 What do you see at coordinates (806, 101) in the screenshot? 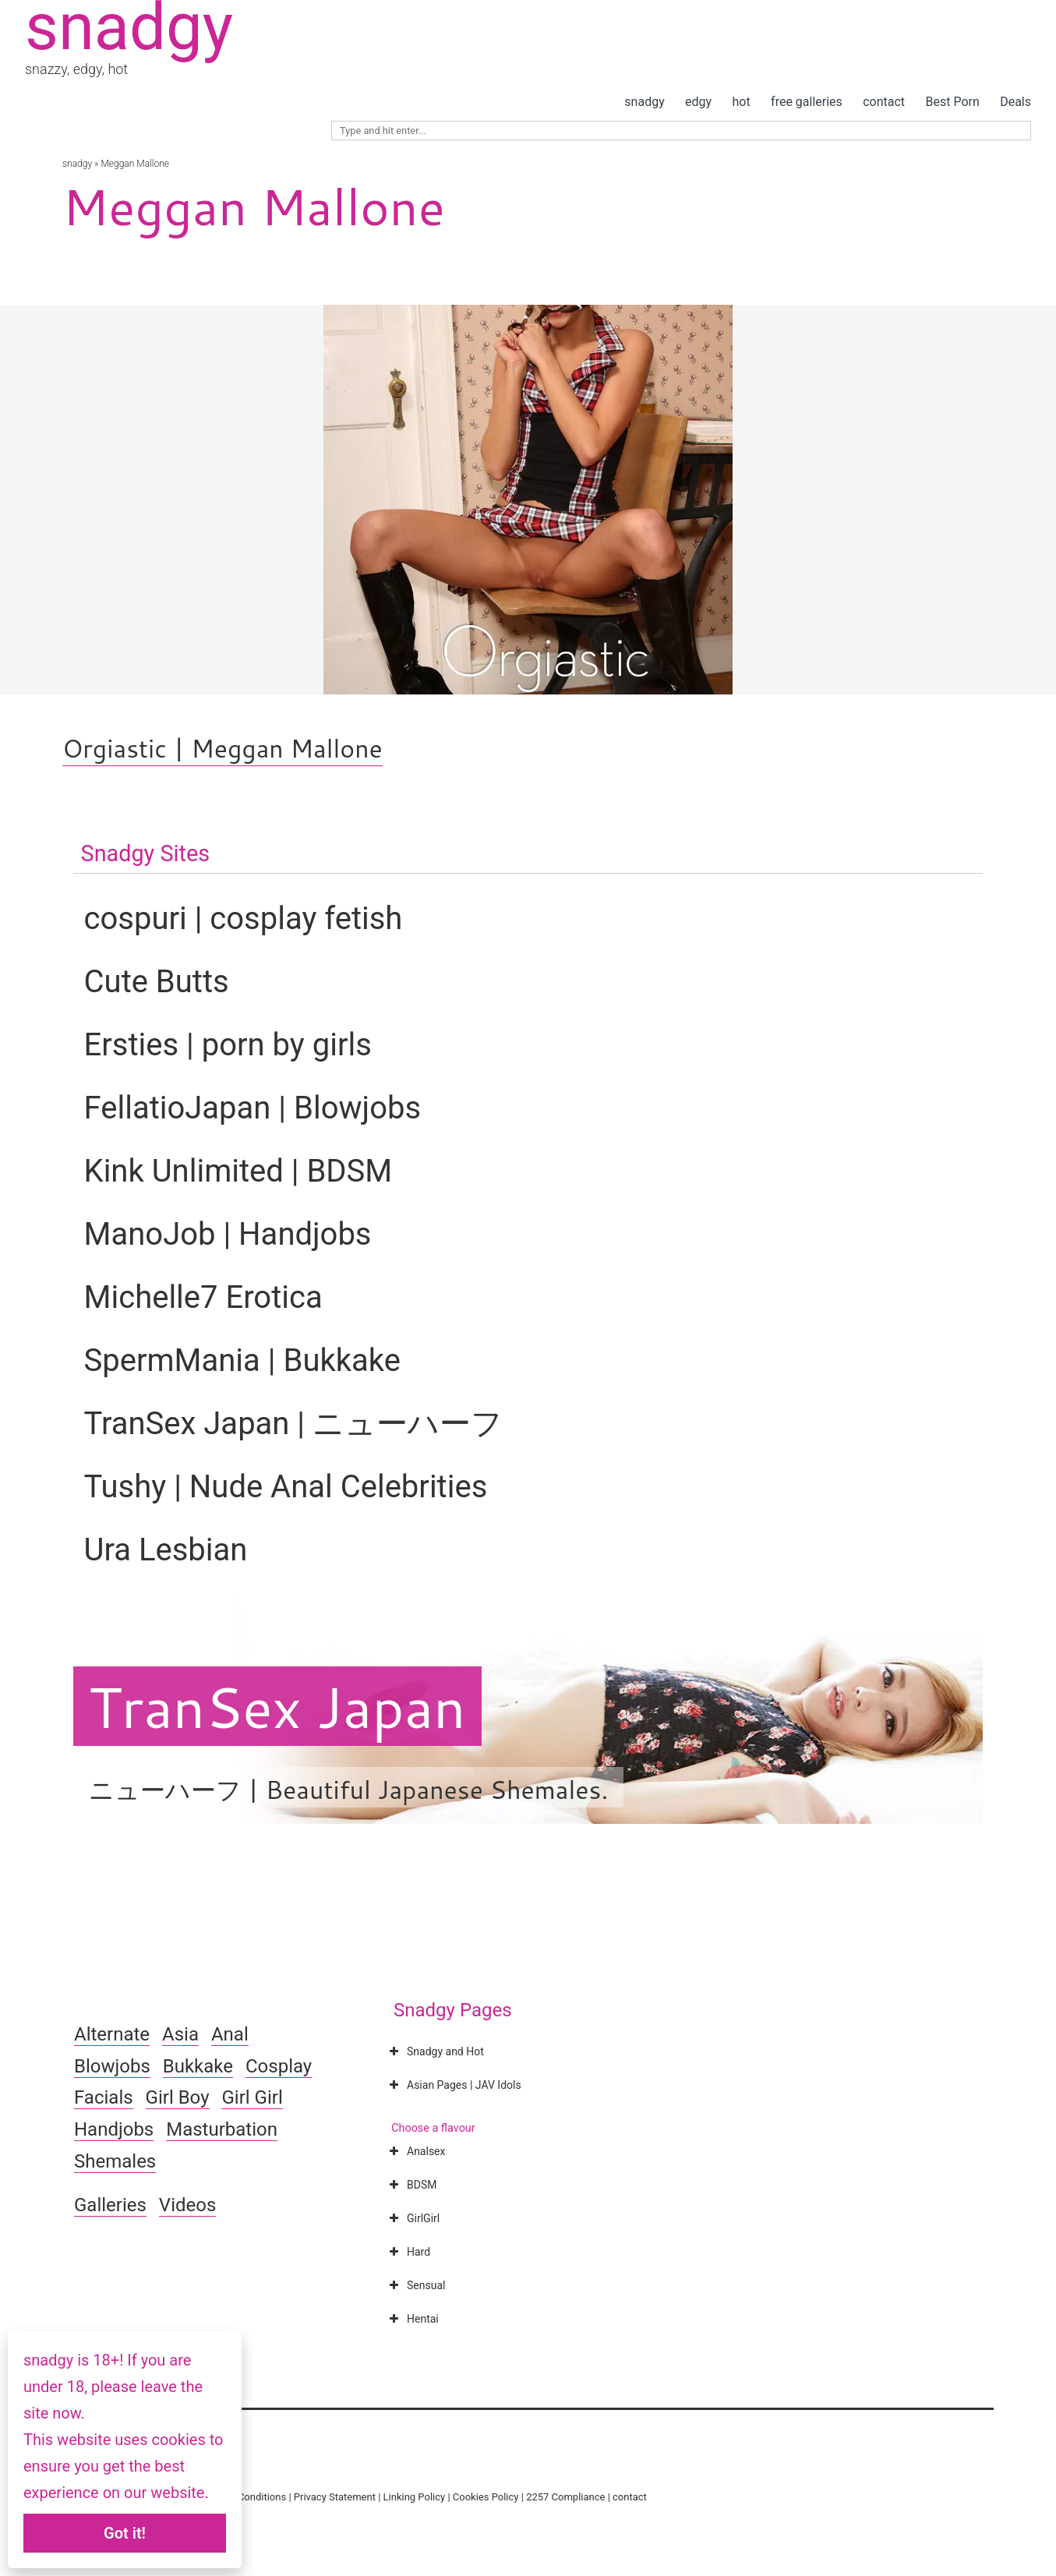
I see `free galleries` at bounding box center [806, 101].